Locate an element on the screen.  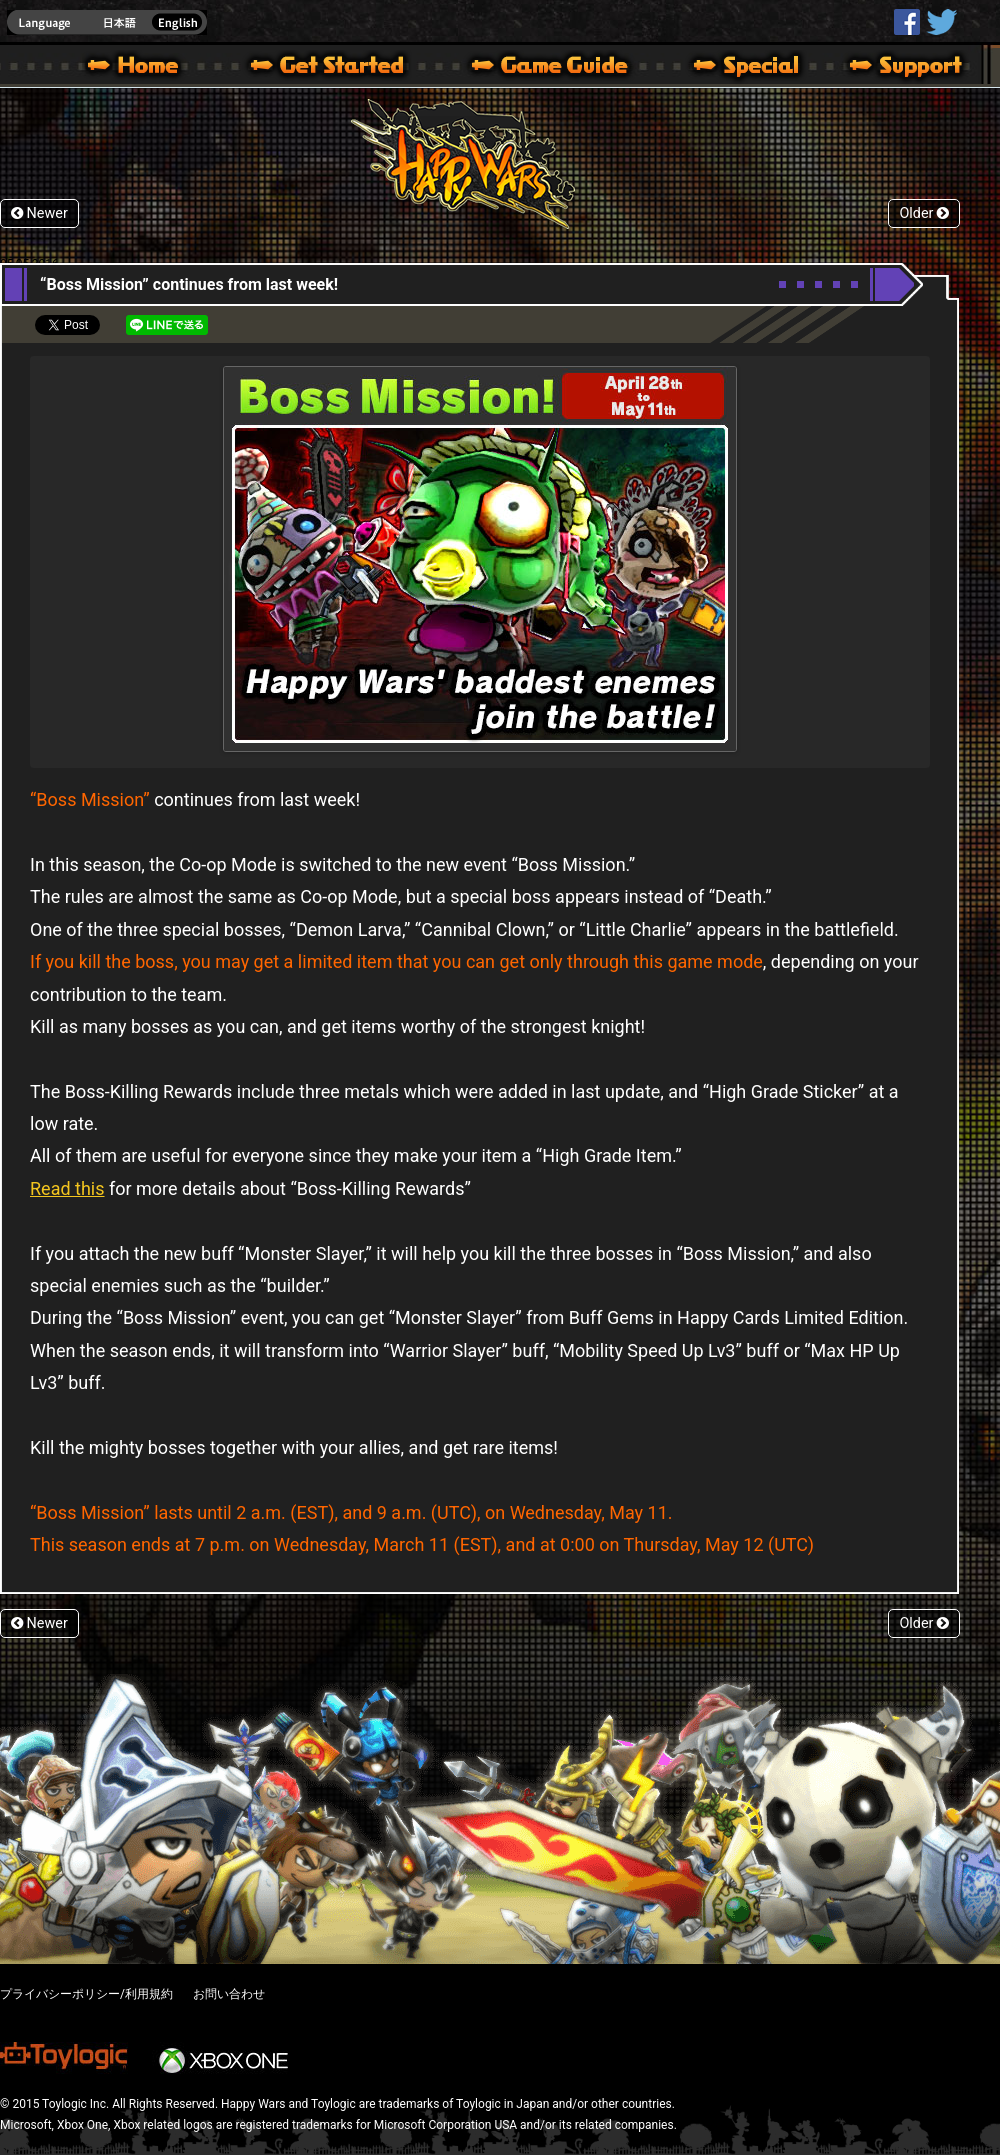
english is located at coordinates (107, 22).